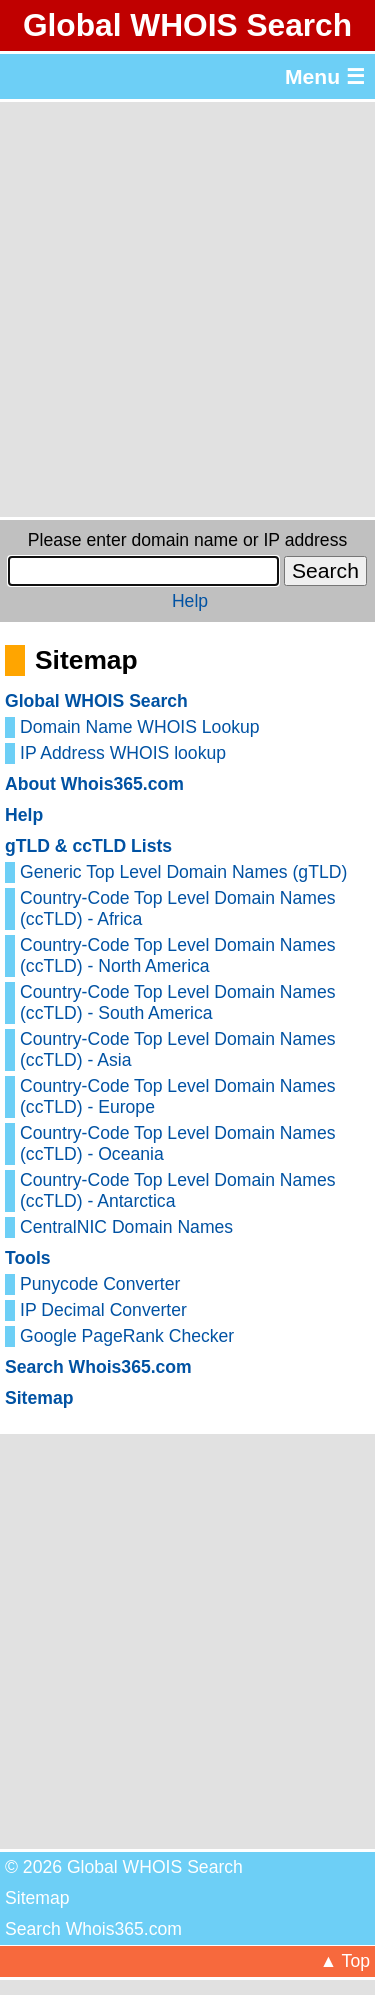  What do you see at coordinates (98, 1367) in the screenshot?
I see `Search Whois365.com` at bounding box center [98, 1367].